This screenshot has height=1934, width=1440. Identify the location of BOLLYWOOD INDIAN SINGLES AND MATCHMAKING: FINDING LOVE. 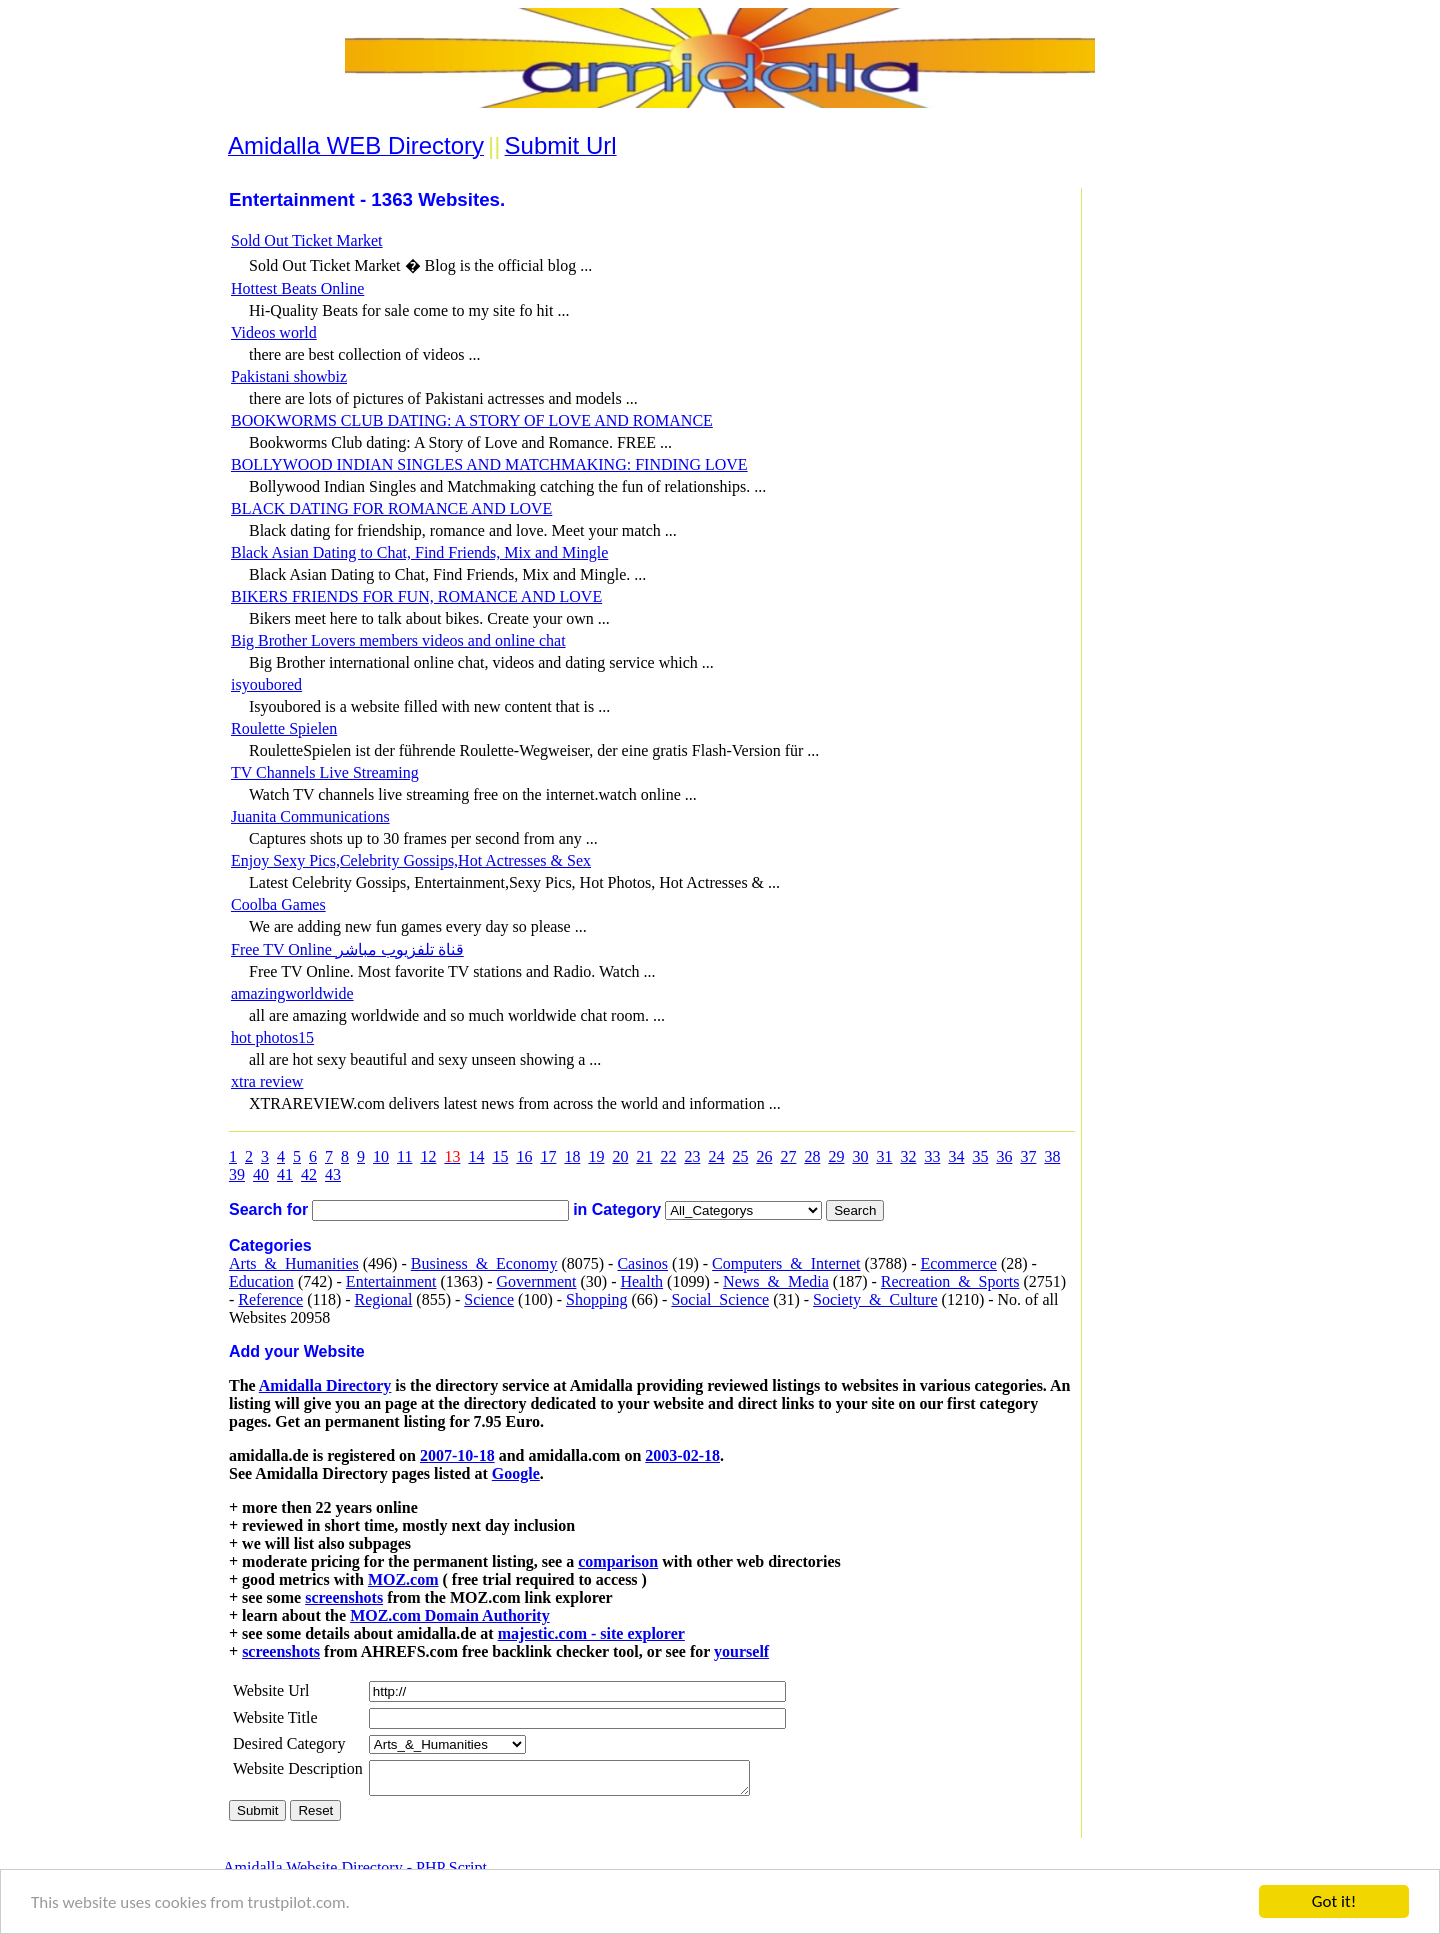
(489, 464).